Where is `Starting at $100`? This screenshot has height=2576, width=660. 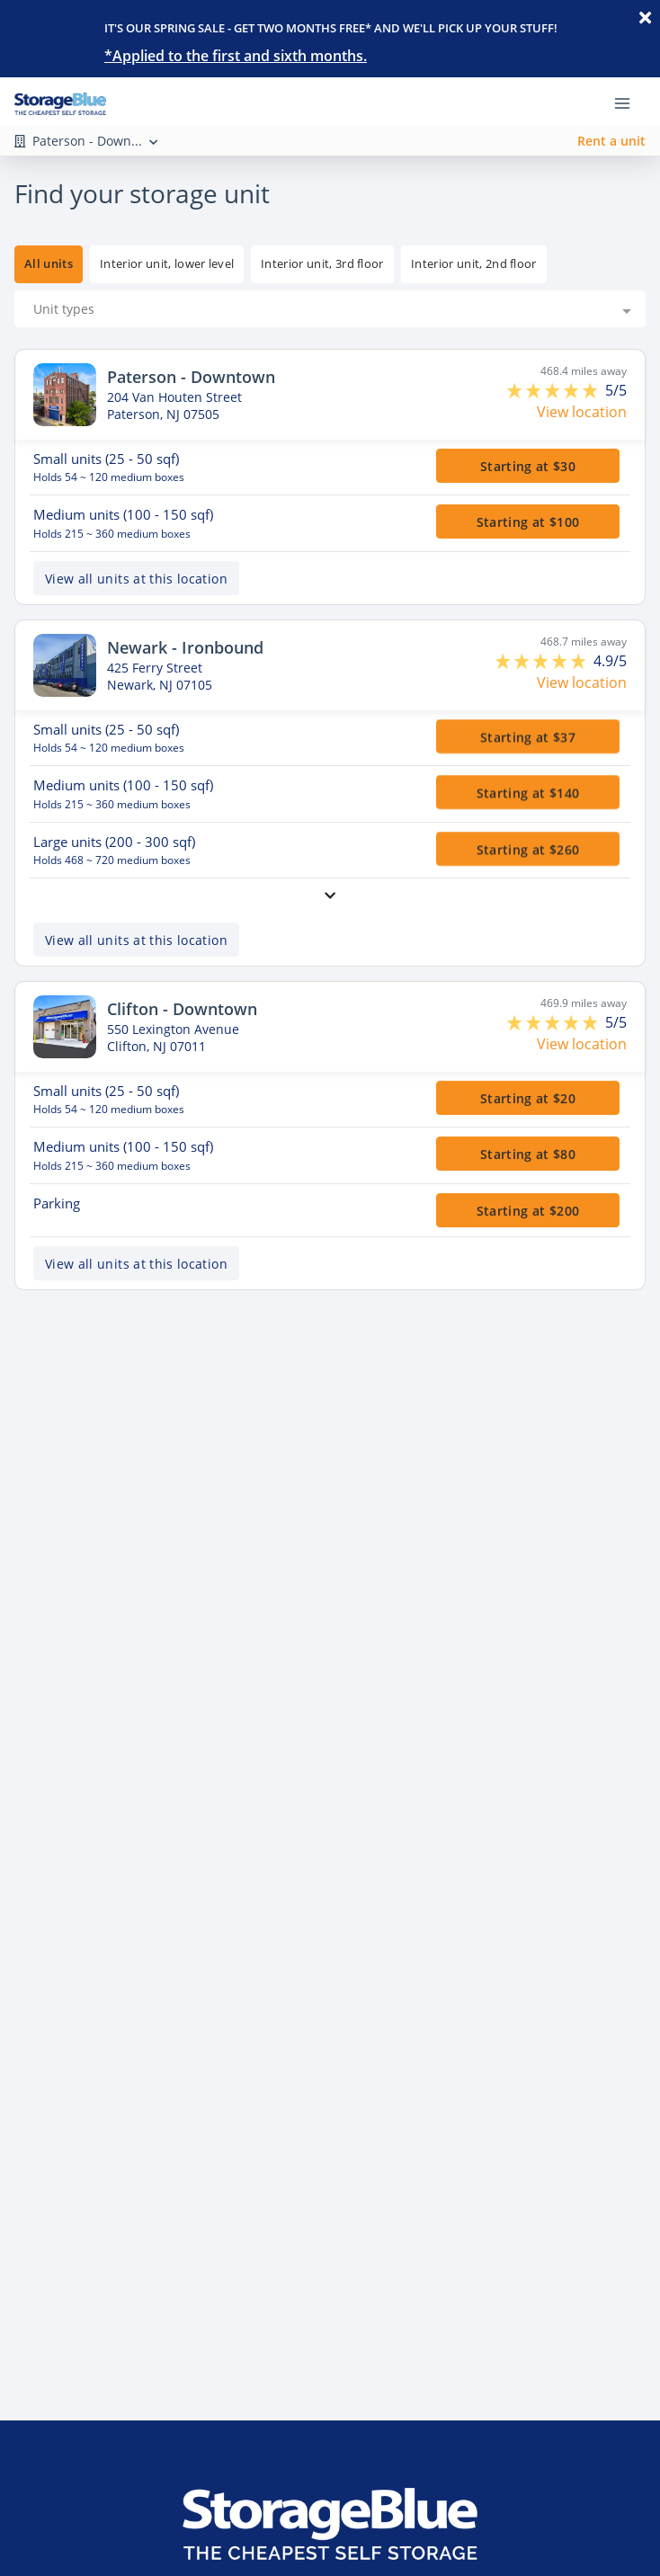
Starting at $100 is located at coordinates (528, 521).